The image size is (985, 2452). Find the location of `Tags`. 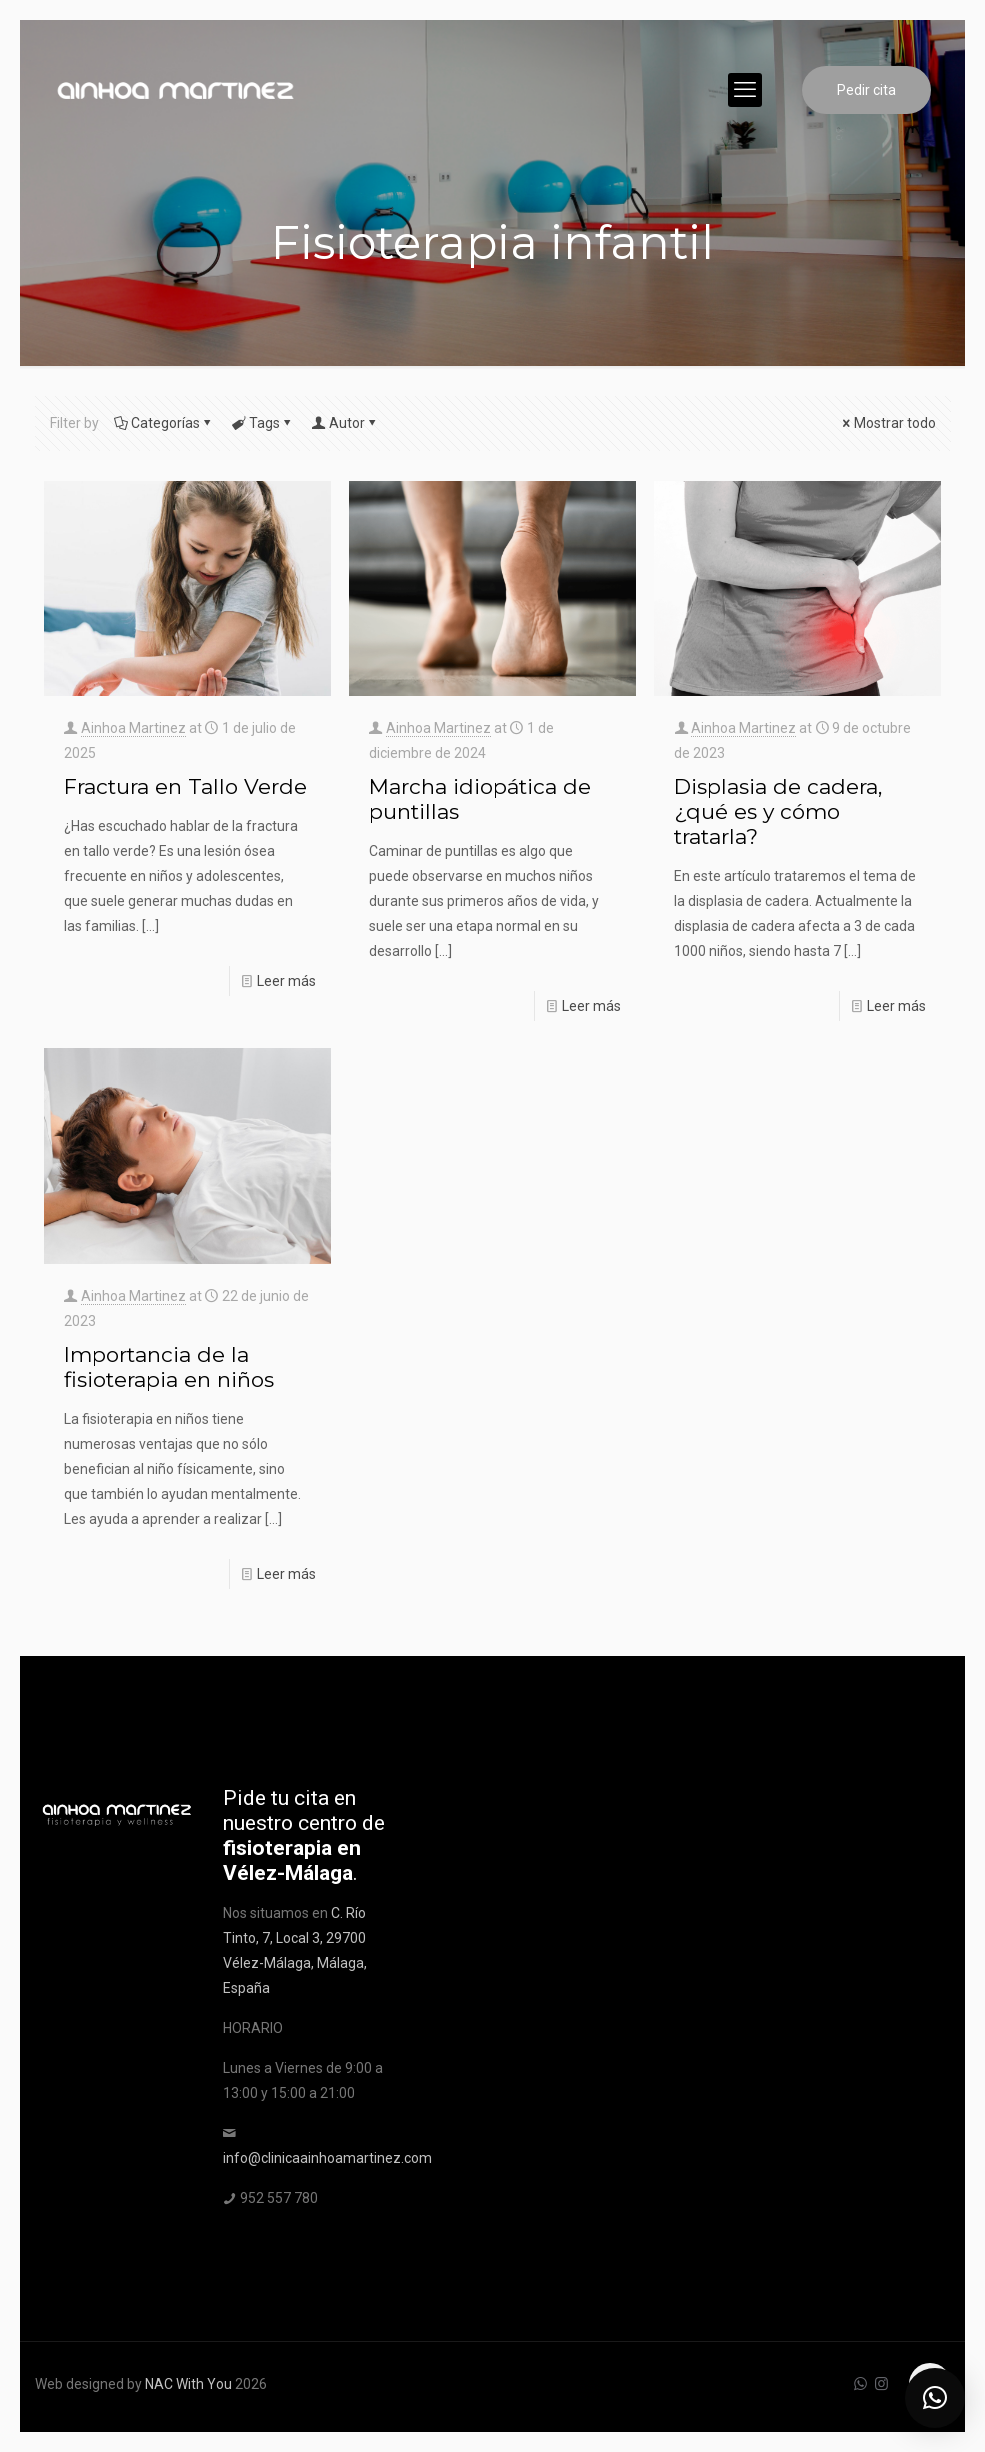

Tags is located at coordinates (263, 423).